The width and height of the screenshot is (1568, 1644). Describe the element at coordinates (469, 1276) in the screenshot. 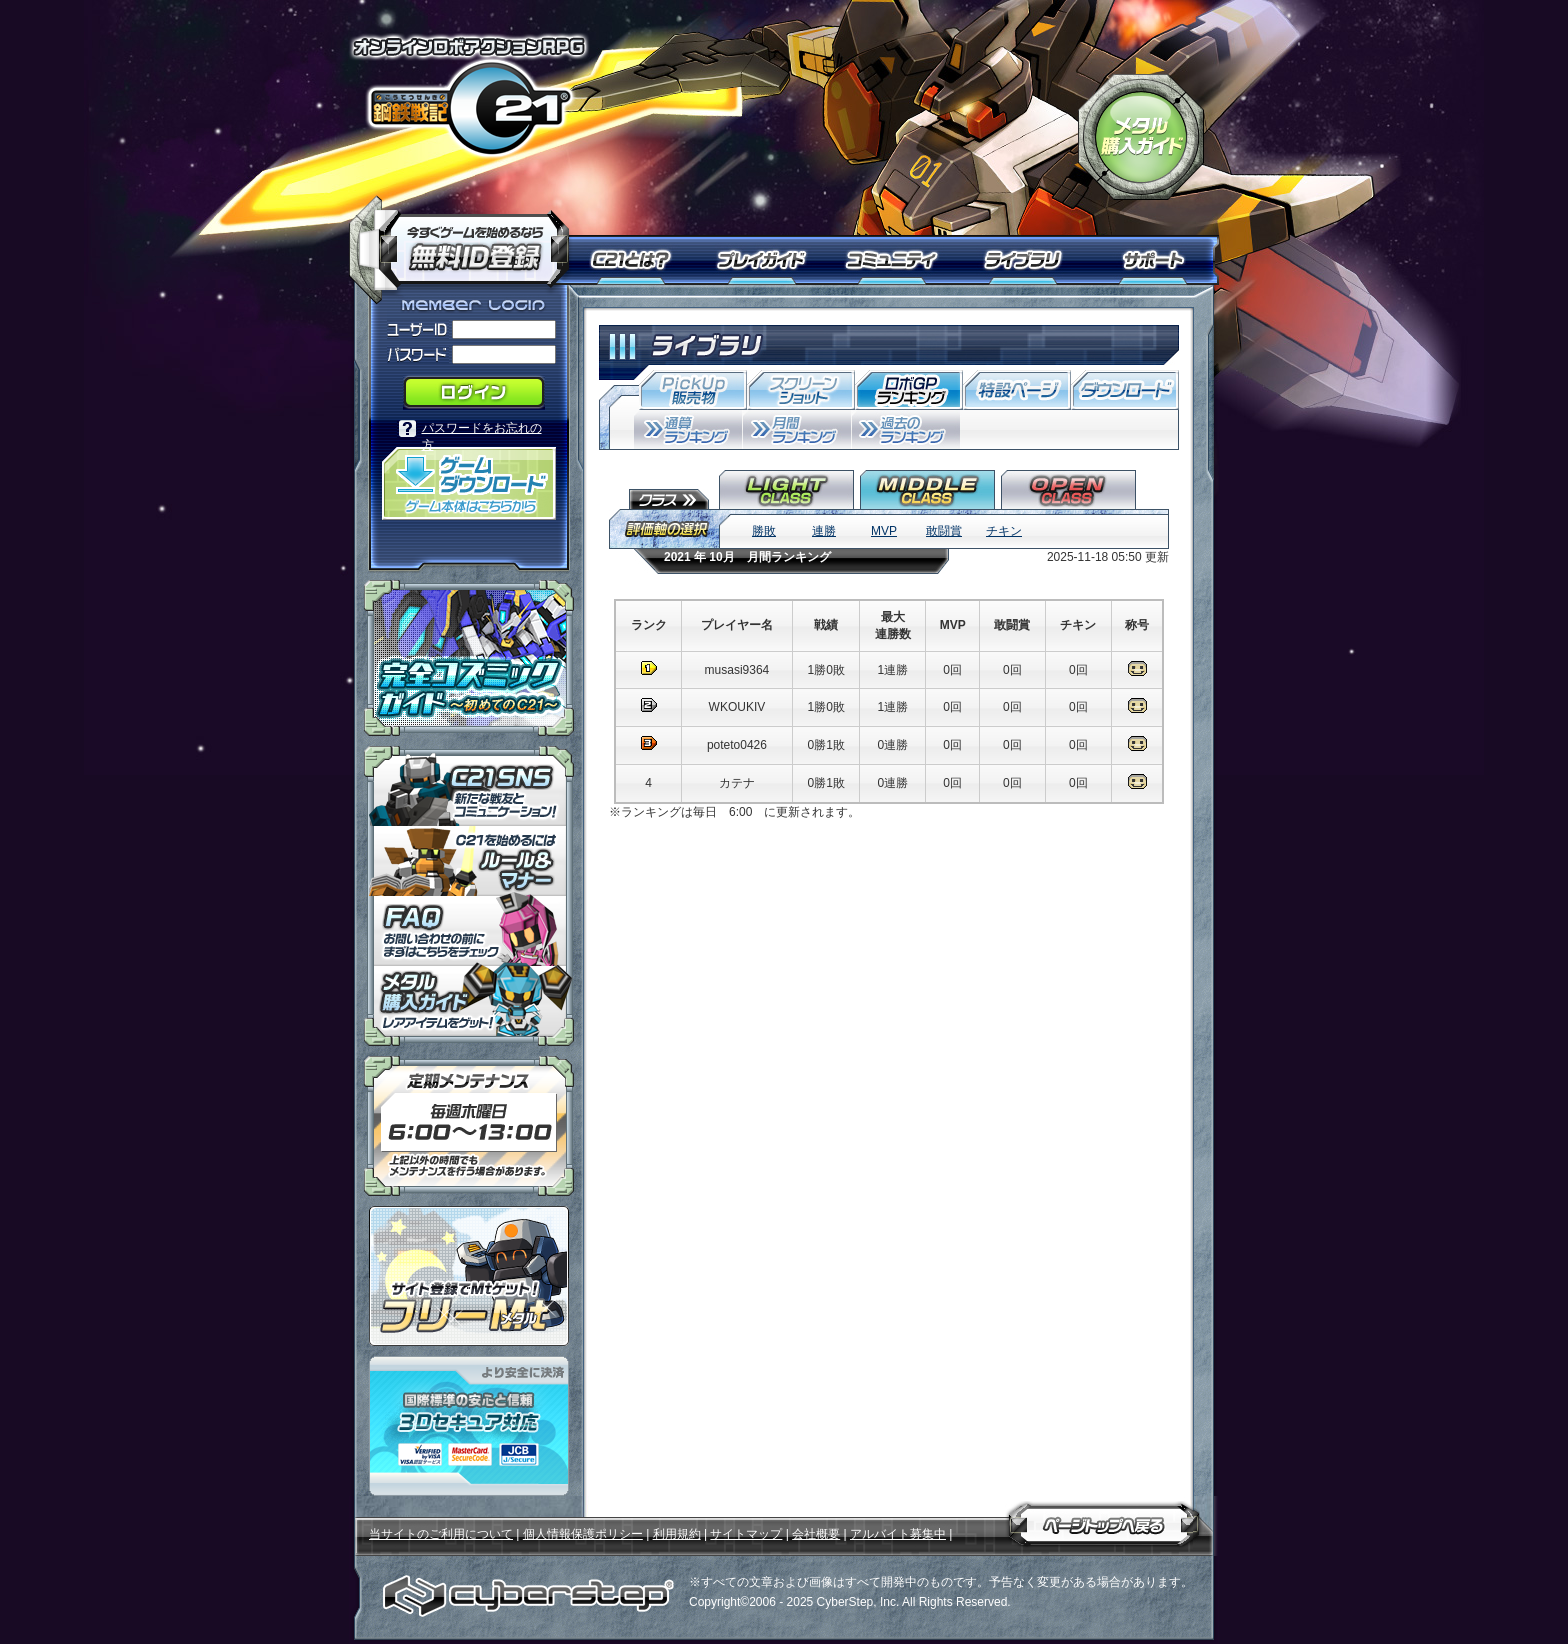

I see `ポイント感覚で有料通貨をゲット！｜フリーMt` at that location.